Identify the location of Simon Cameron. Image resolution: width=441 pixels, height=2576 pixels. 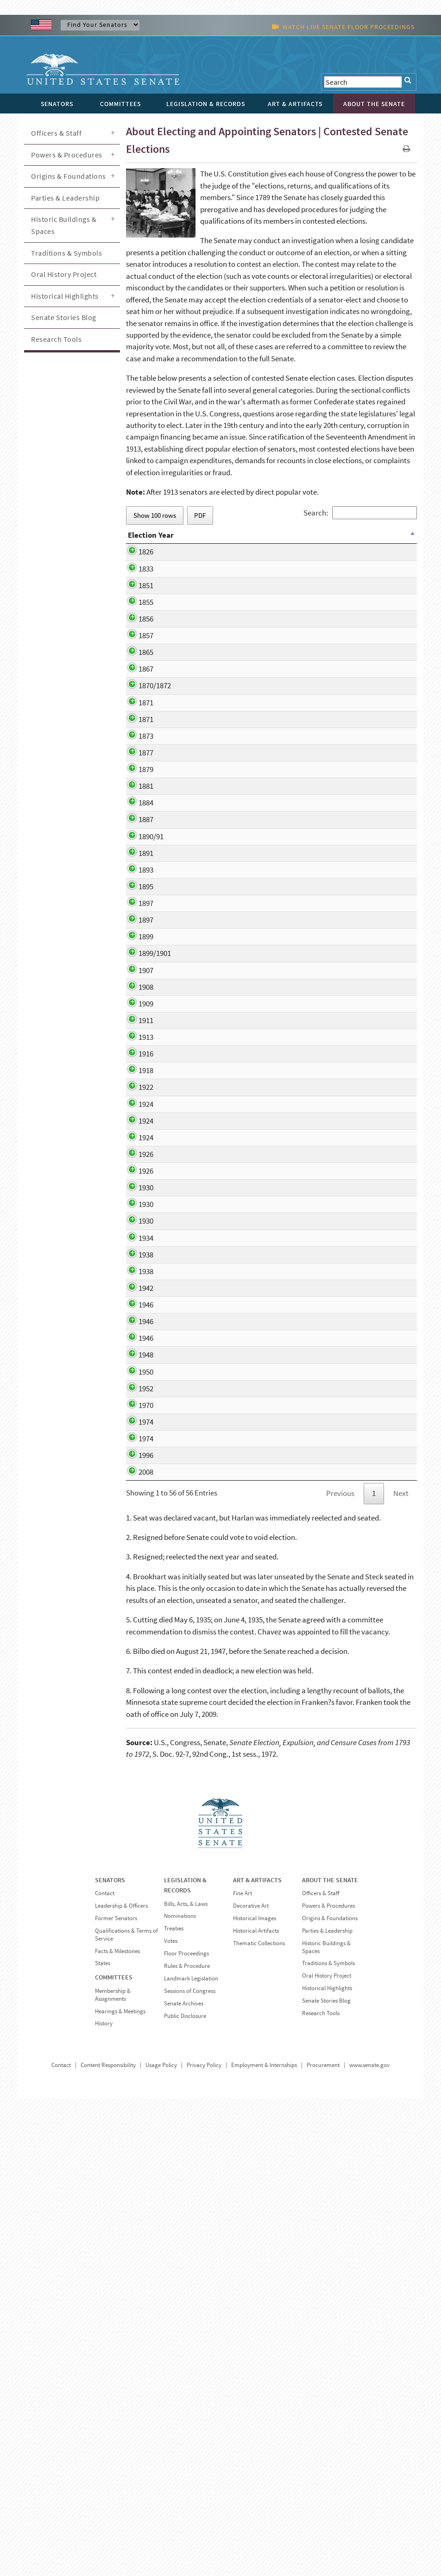
(227, 656).